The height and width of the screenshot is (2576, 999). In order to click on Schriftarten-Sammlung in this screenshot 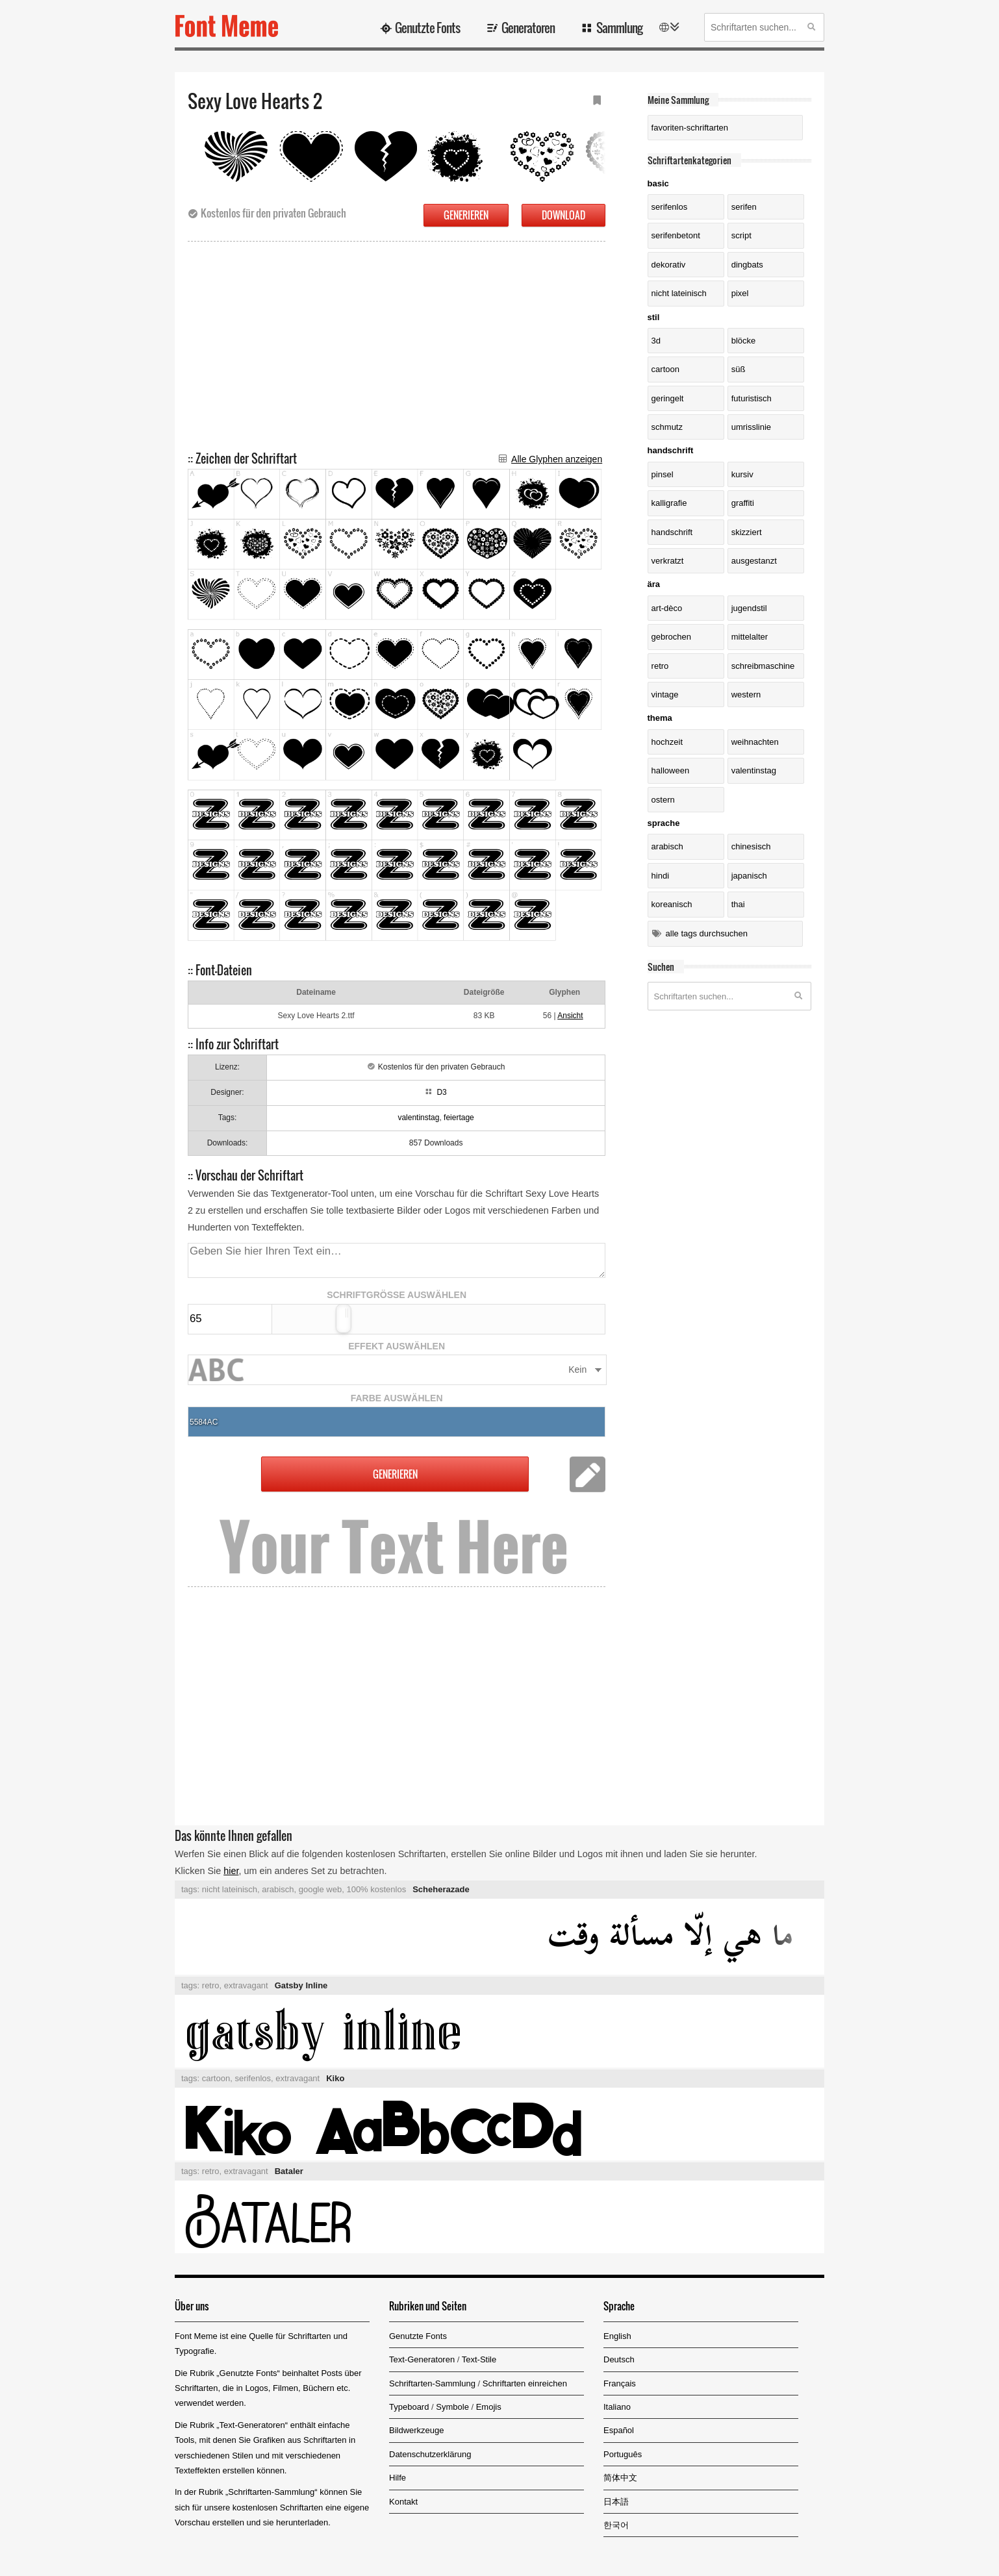, I will do `click(432, 2383)`.